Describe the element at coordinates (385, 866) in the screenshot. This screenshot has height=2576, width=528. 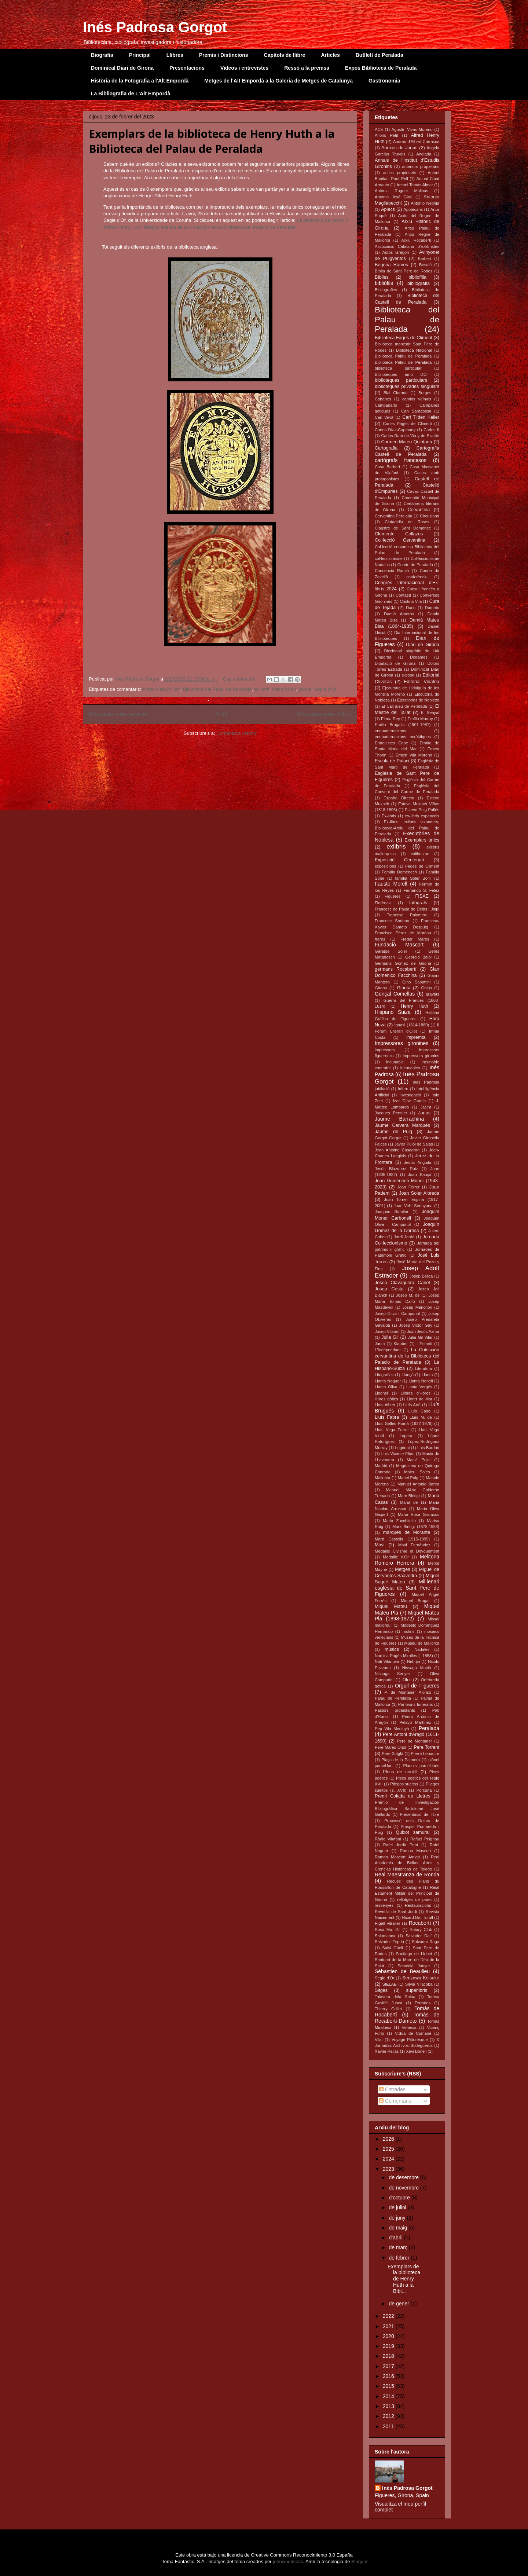
I see `exposicions` at that location.